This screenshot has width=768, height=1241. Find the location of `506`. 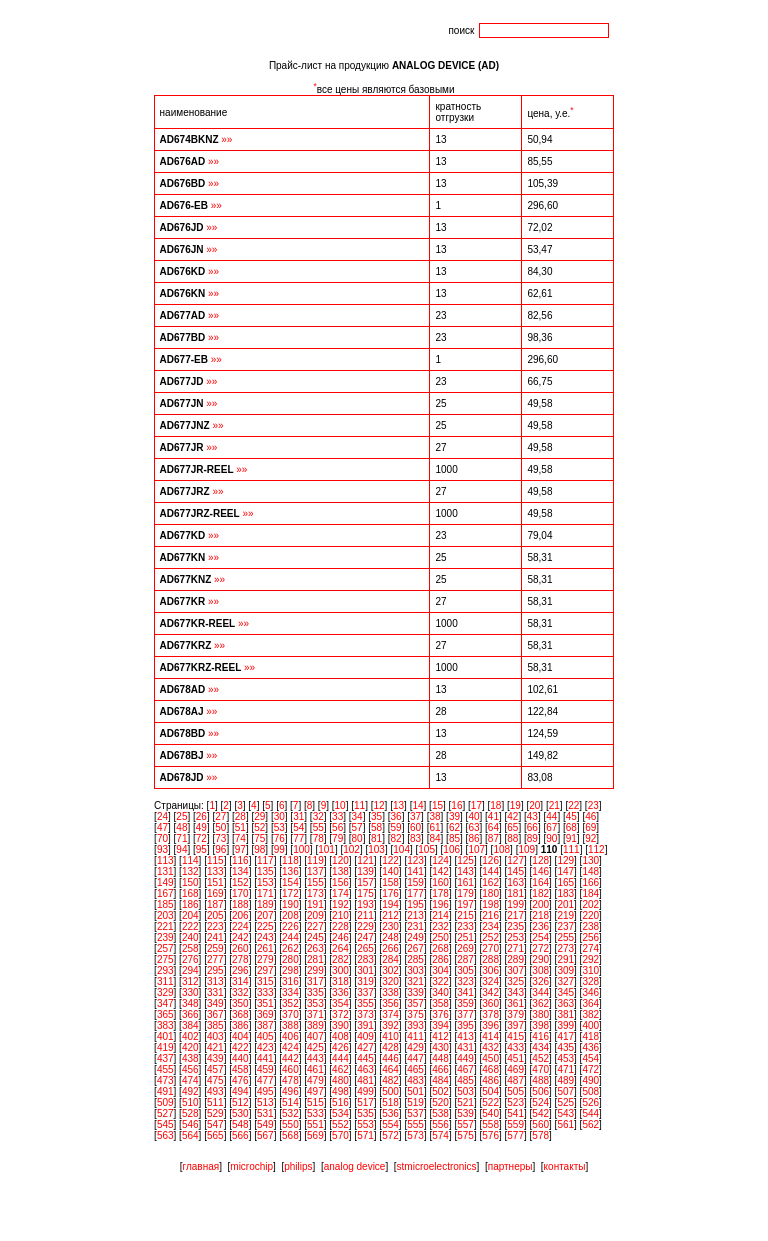

506 is located at coordinates (540, 1091).